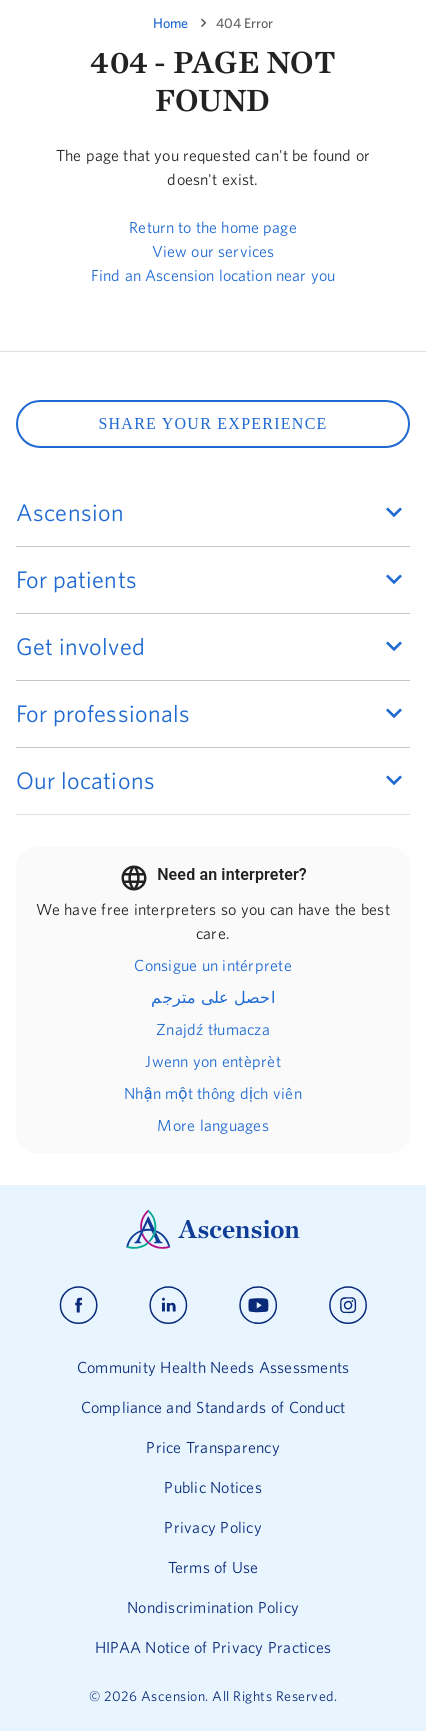  I want to click on [Ascension youtube], so click(258, 1305).